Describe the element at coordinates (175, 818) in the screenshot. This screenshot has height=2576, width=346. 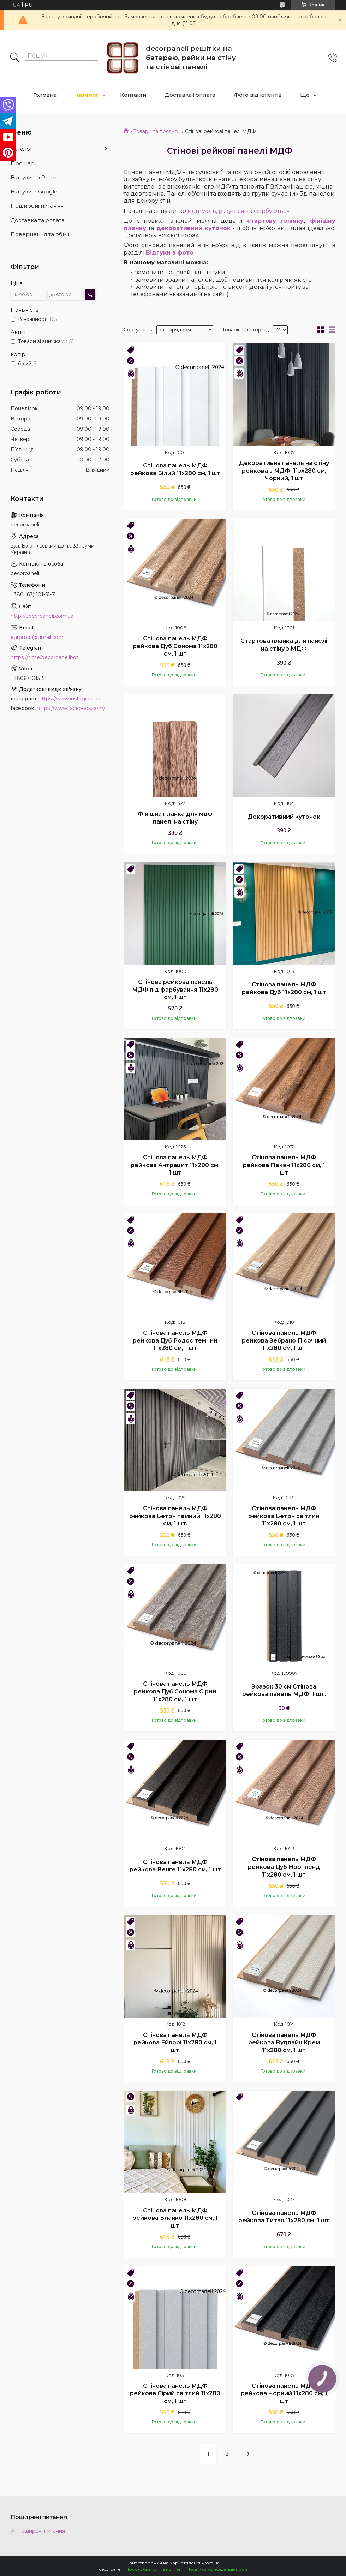
I see `Фінішна планка для мдф панелі на стіну` at that location.